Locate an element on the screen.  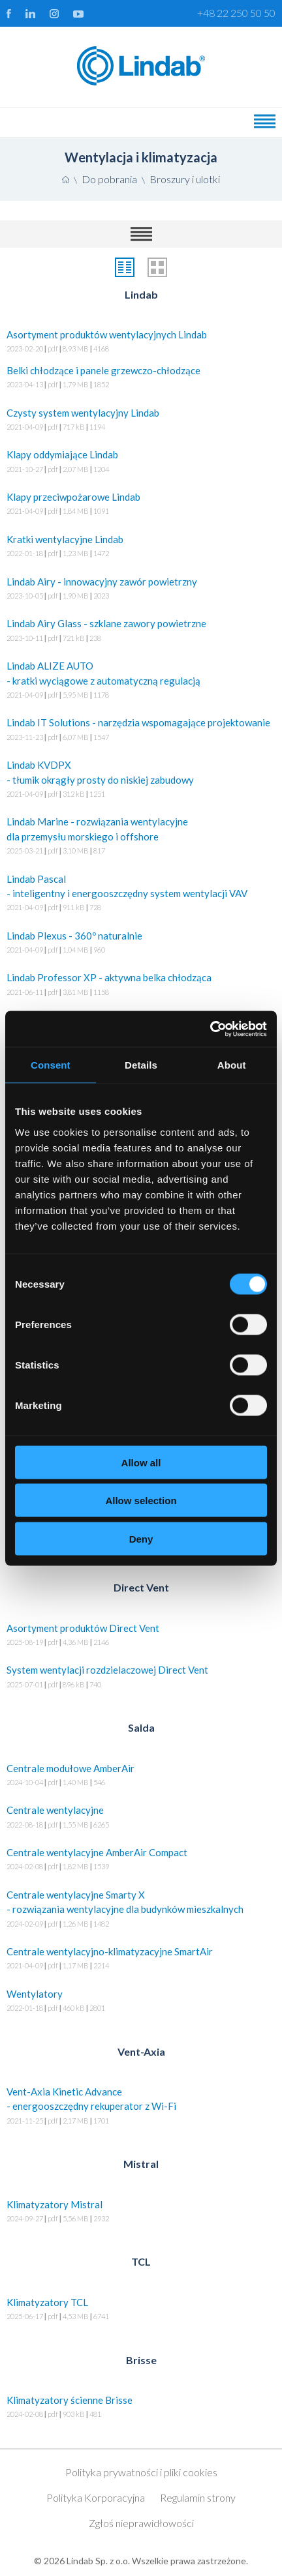
Consent [tab] is located at coordinates (50, 1065).